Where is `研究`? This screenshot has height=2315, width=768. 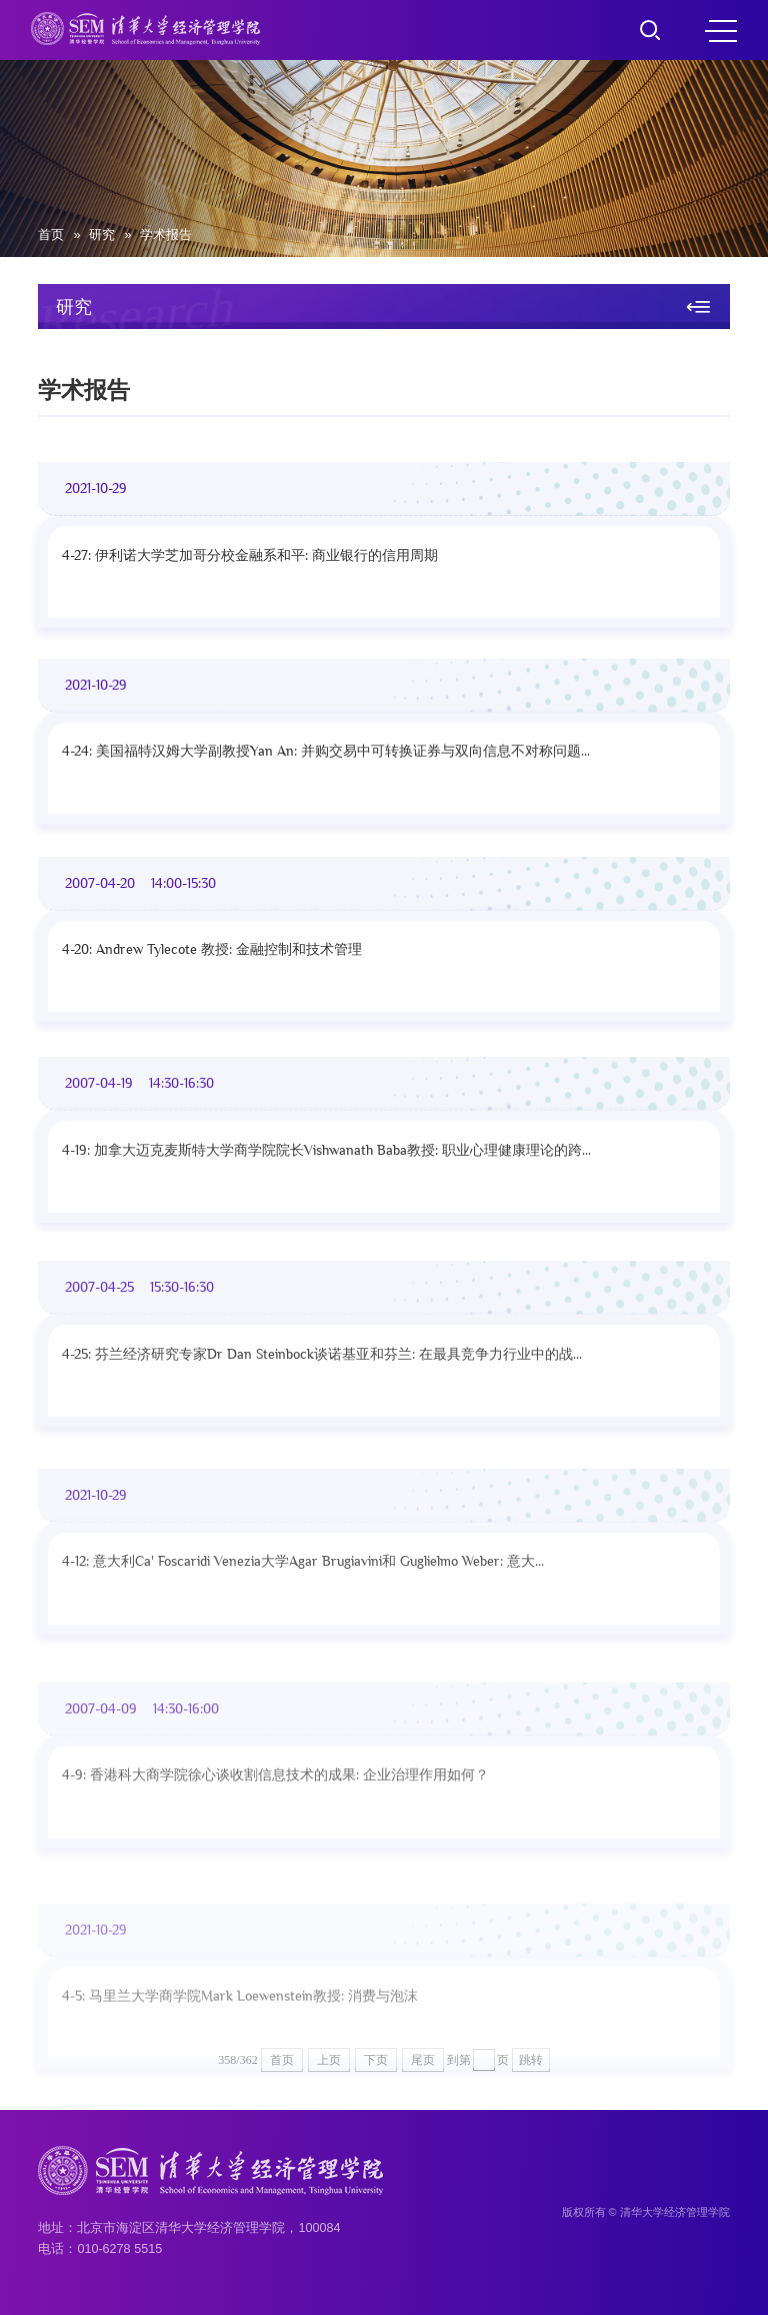
研究 is located at coordinates (102, 235).